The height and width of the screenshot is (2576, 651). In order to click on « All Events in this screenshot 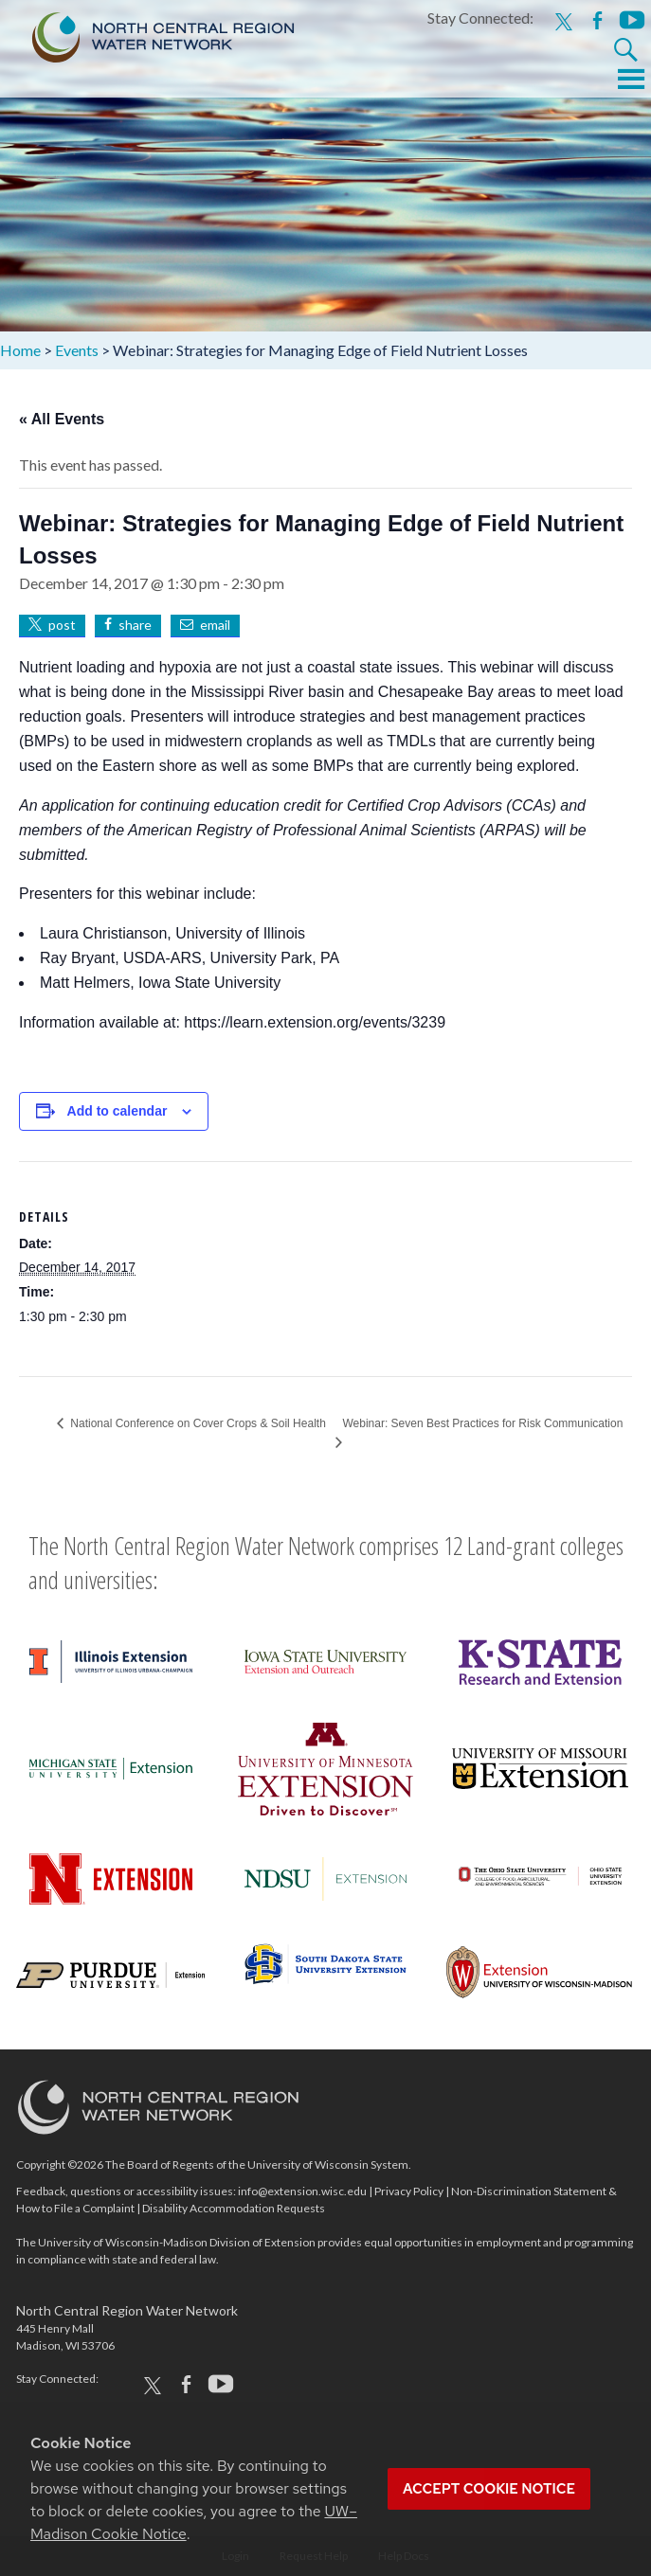, I will do `click(61, 419)`.